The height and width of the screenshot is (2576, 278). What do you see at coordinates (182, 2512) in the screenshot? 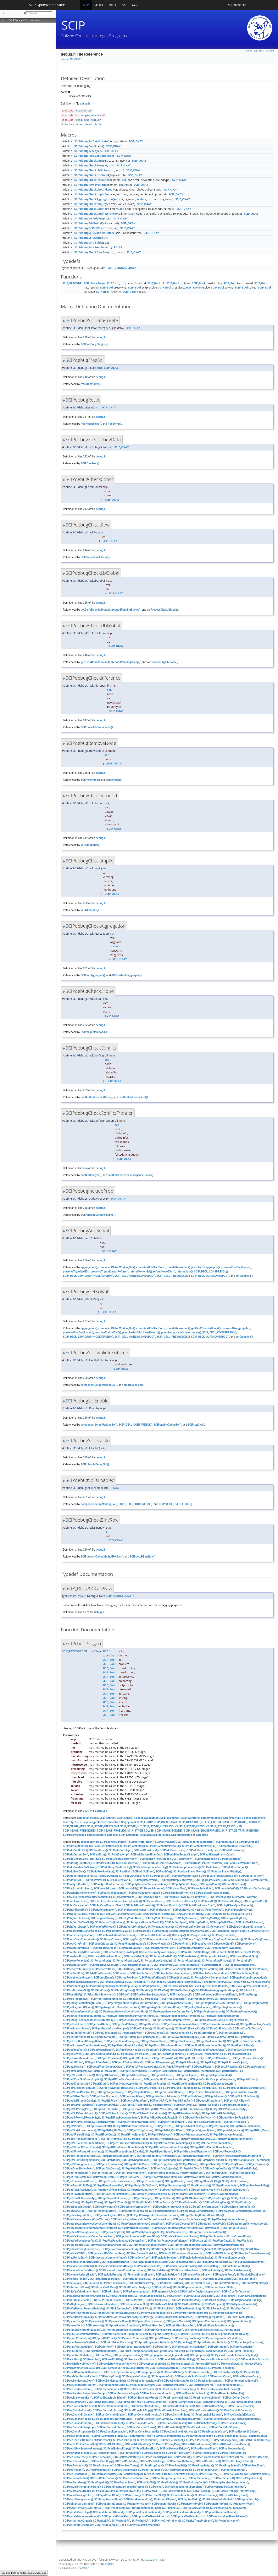
I see `SCIPupdateLocalLowerbound()` at bounding box center [182, 2512].